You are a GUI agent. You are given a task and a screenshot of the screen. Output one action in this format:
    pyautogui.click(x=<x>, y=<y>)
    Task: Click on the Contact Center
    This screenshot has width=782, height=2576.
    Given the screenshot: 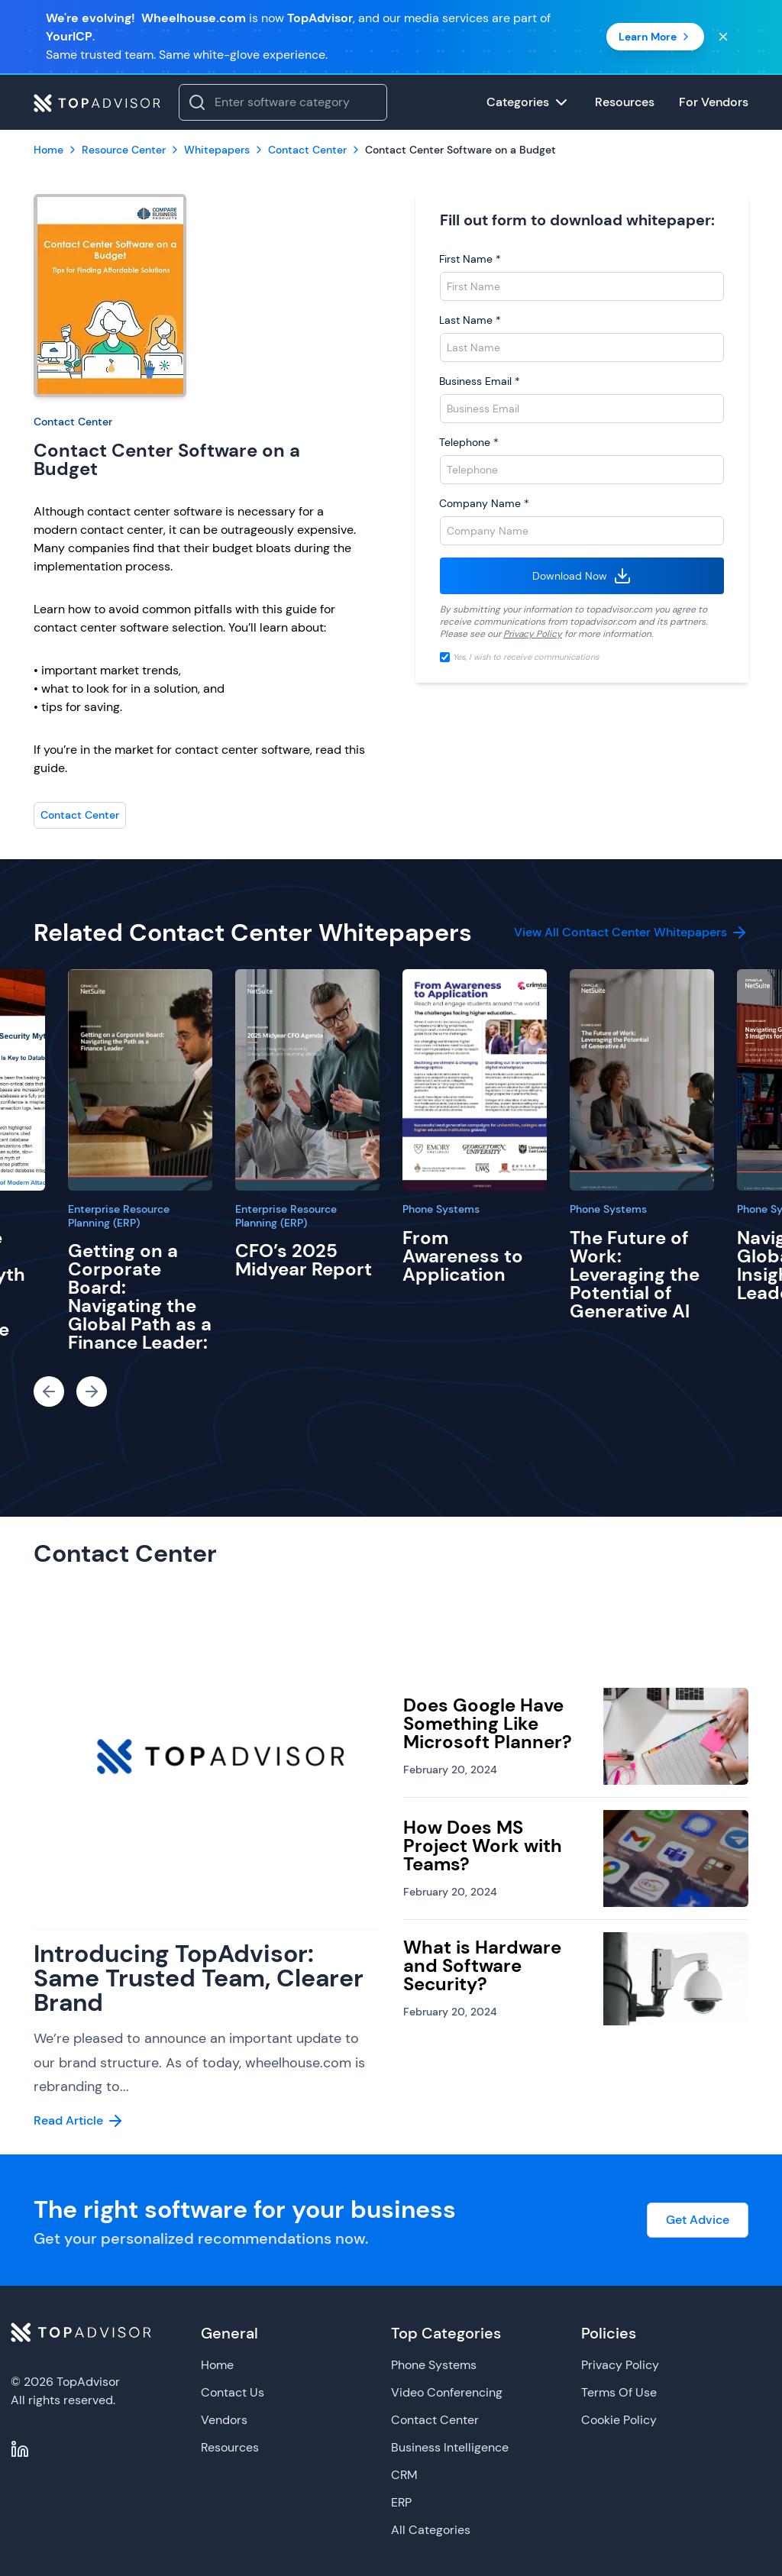 What is the action you would take?
    pyautogui.click(x=73, y=421)
    